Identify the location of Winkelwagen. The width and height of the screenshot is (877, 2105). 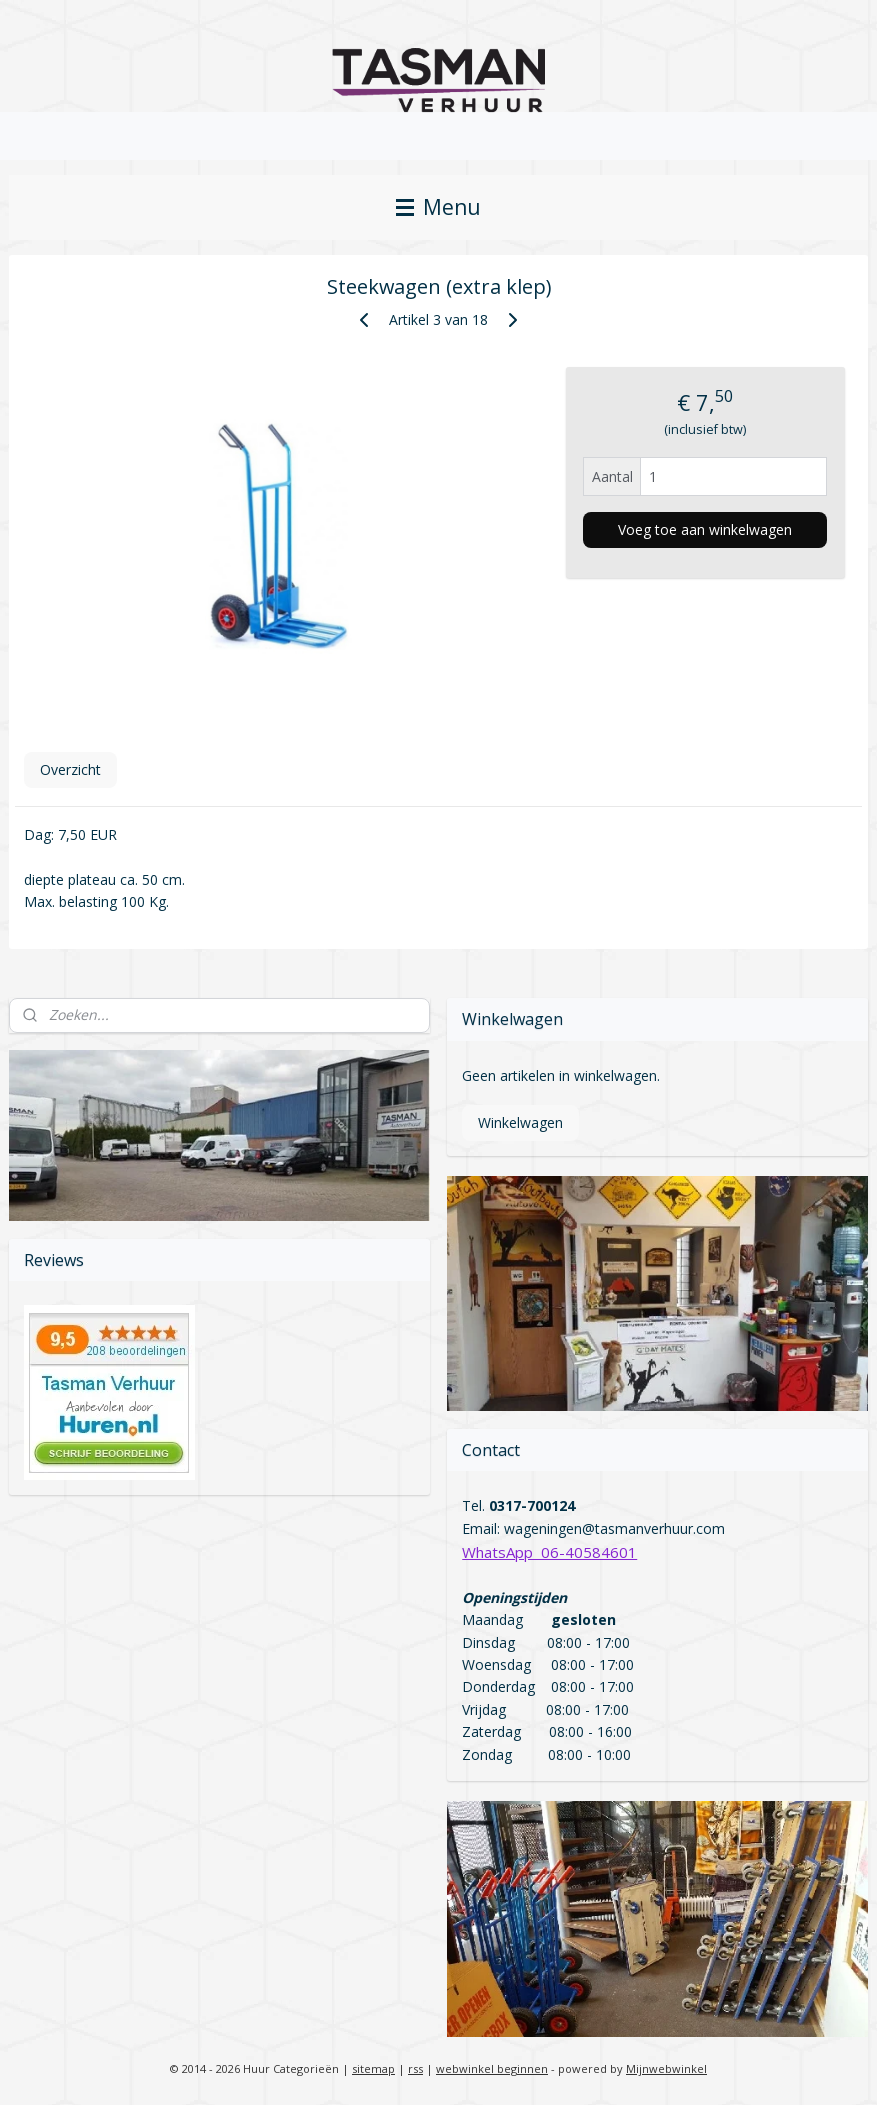
(520, 1122).